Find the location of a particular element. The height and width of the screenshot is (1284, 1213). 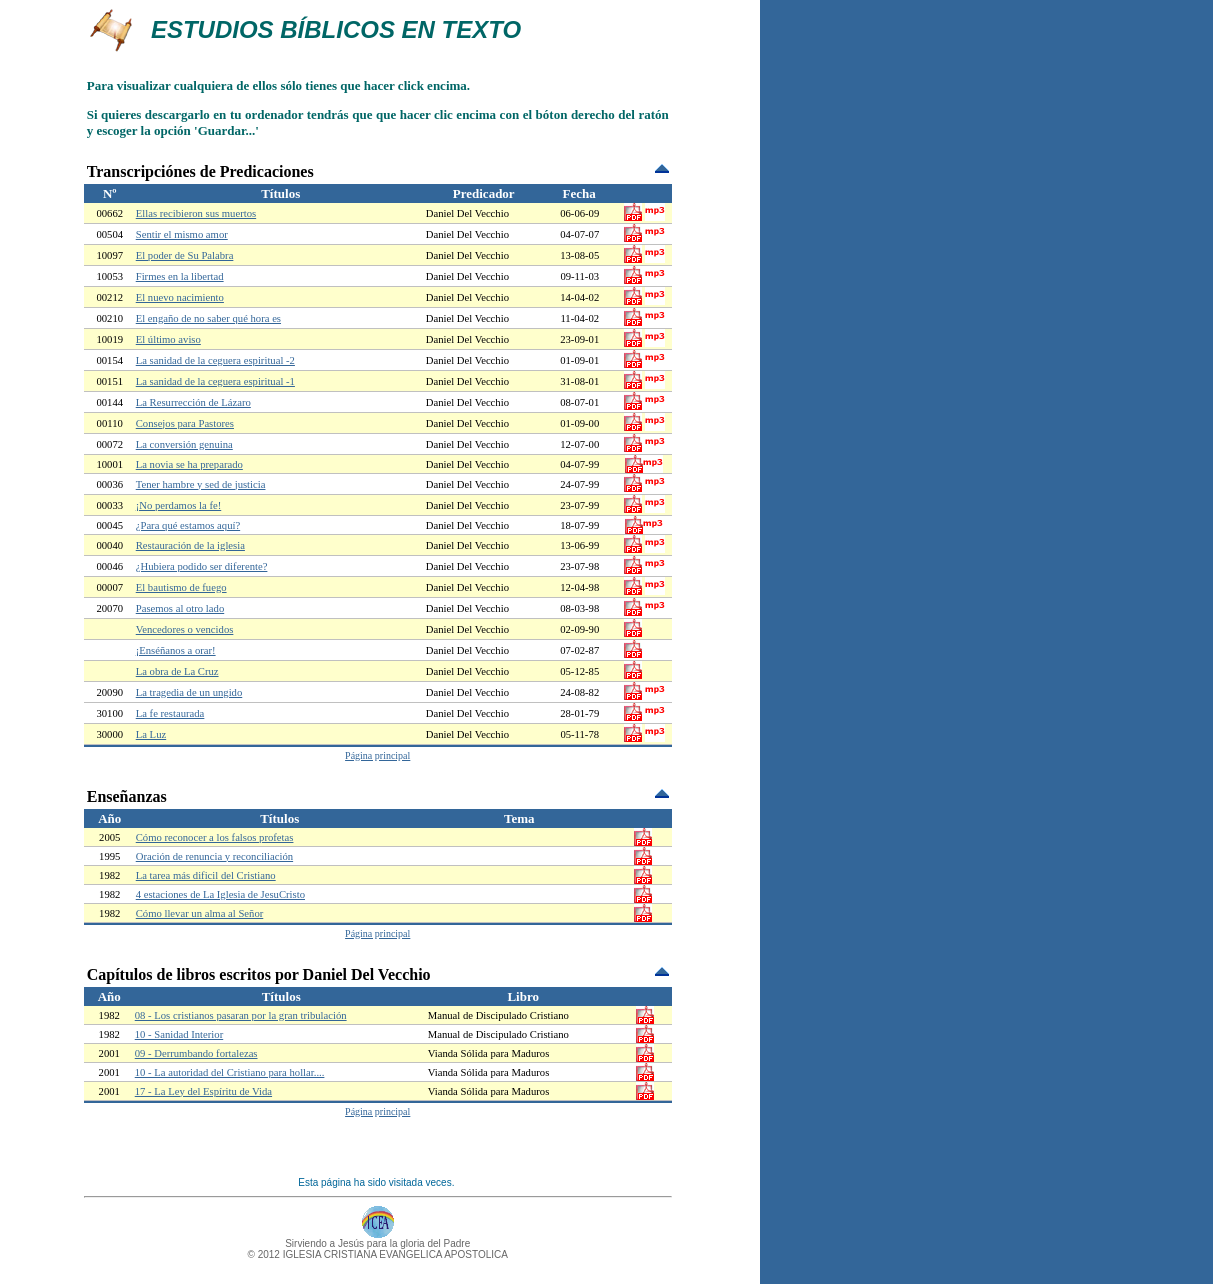

Cómo llevar un alma al Señor is located at coordinates (200, 913).